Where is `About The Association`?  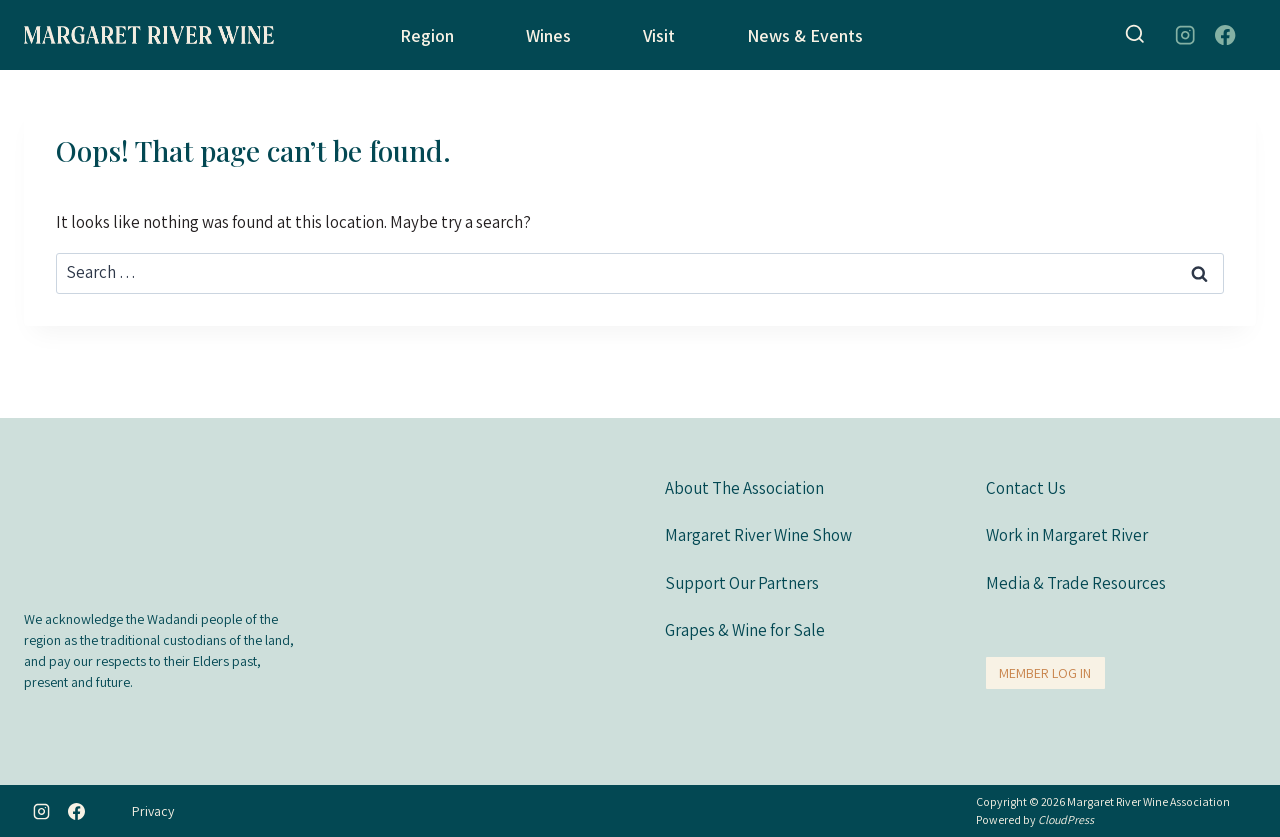 About The Association is located at coordinates (744, 487).